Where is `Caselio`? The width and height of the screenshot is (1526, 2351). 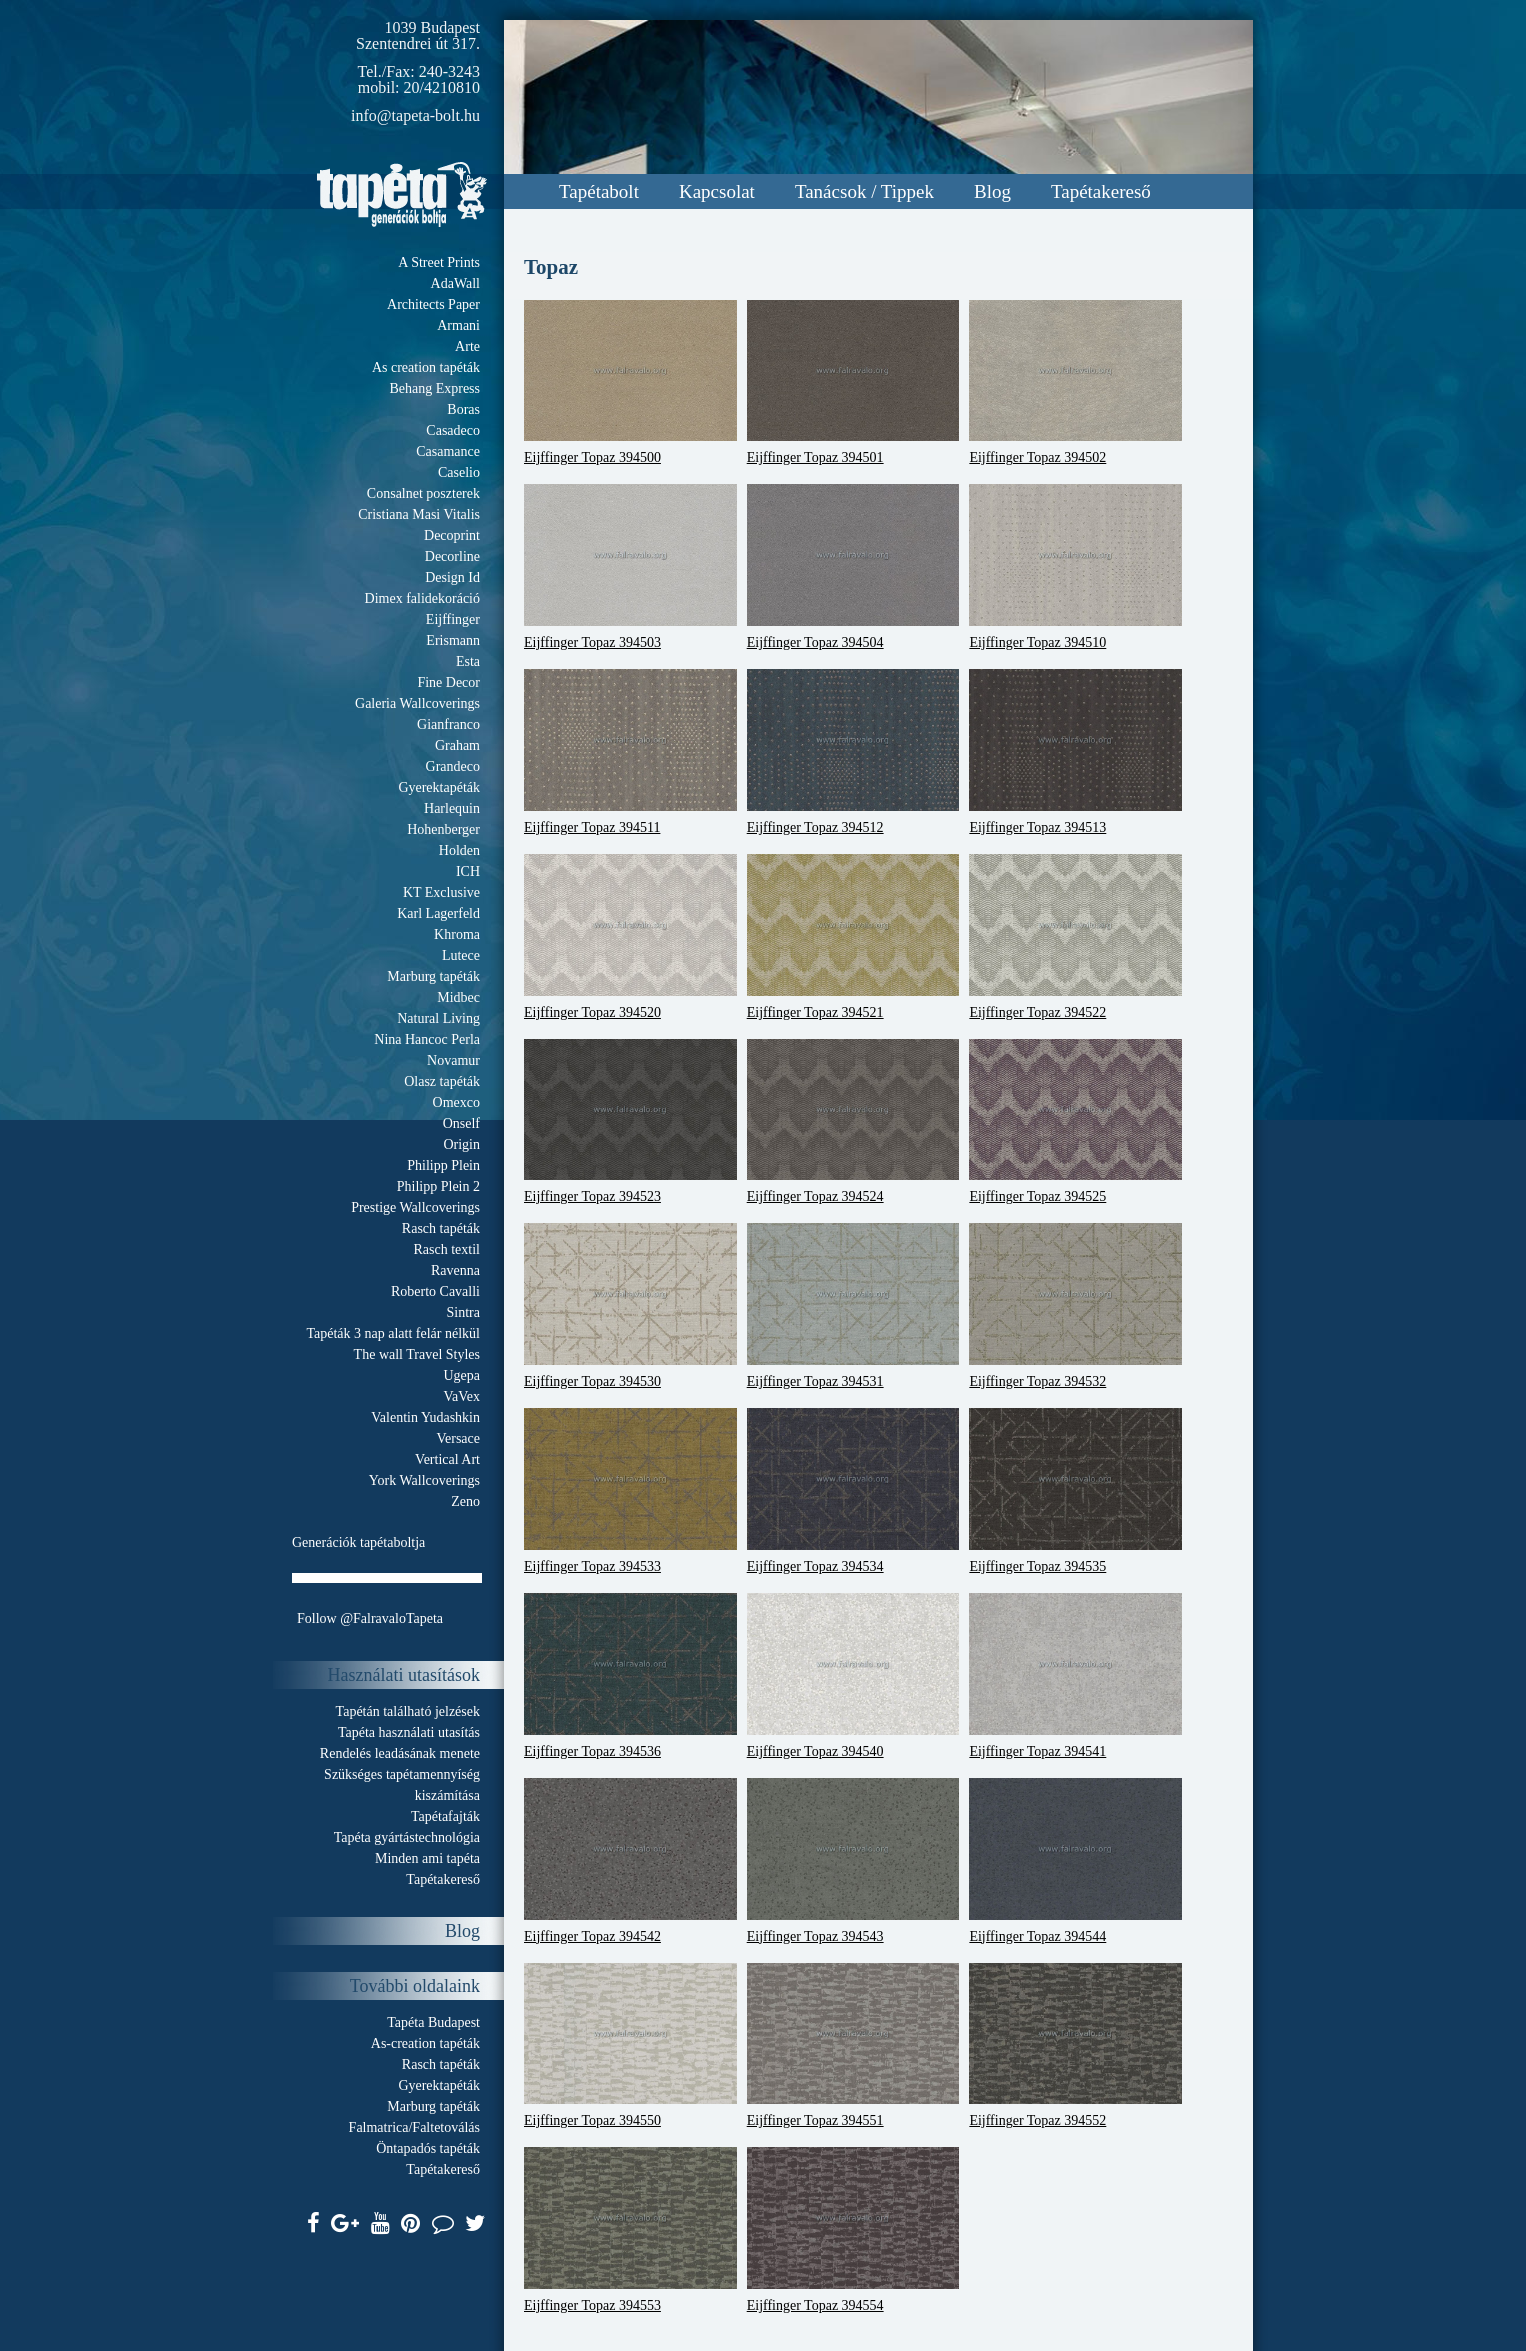 Caselio is located at coordinates (459, 472).